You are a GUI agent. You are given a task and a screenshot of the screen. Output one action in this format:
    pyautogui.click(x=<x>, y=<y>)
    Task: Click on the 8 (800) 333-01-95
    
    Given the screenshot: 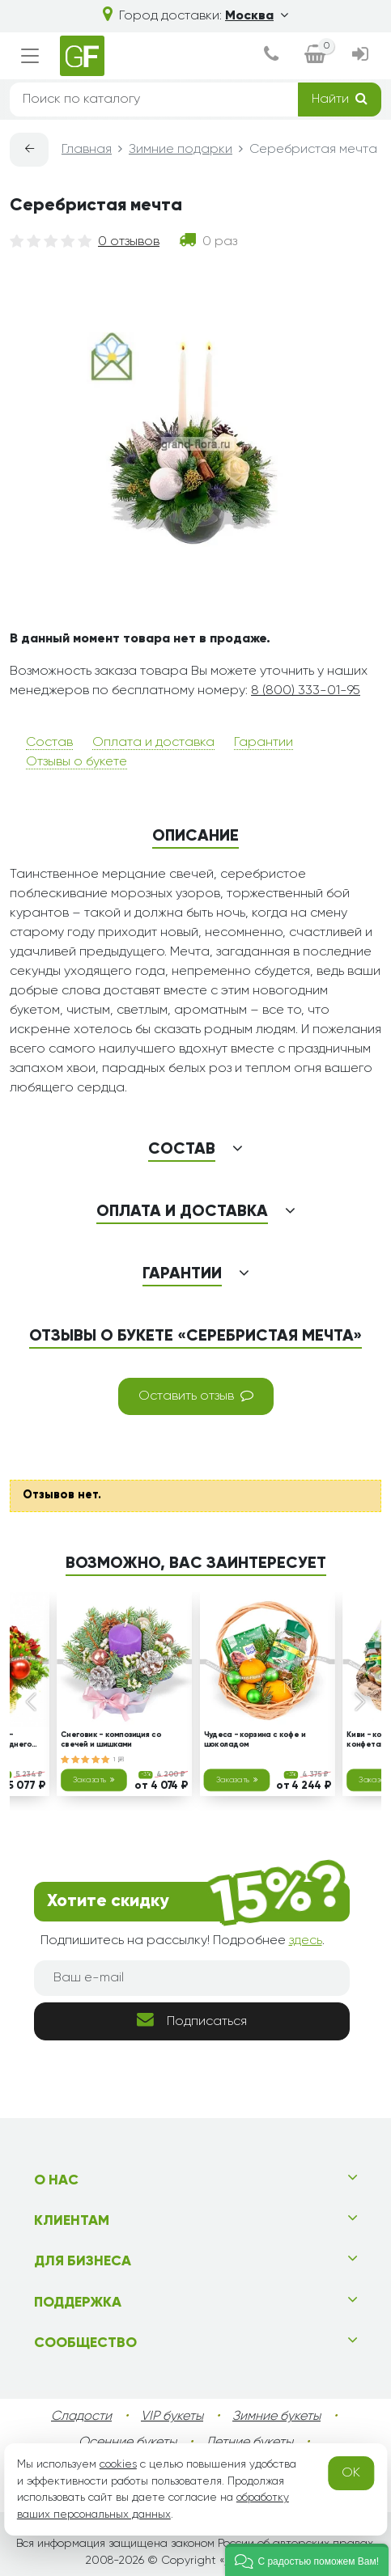 What is the action you would take?
    pyautogui.click(x=305, y=690)
    